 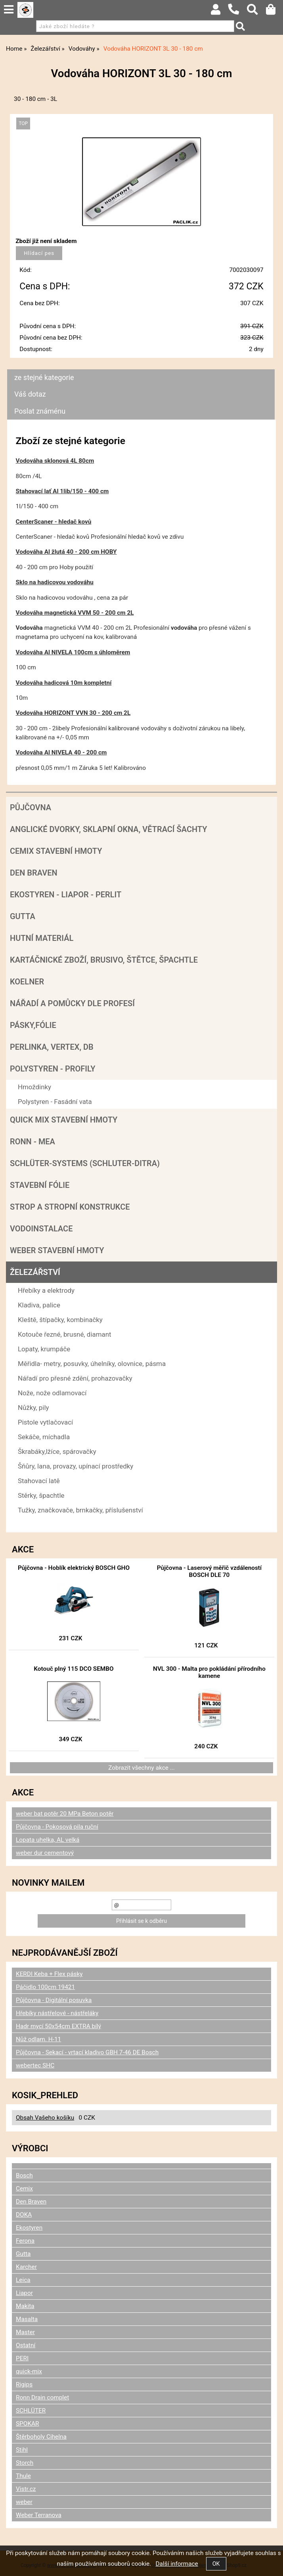 What do you see at coordinates (25, 2345) in the screenshot?
I see `Ostatní` at bounding box center [25, 2345].